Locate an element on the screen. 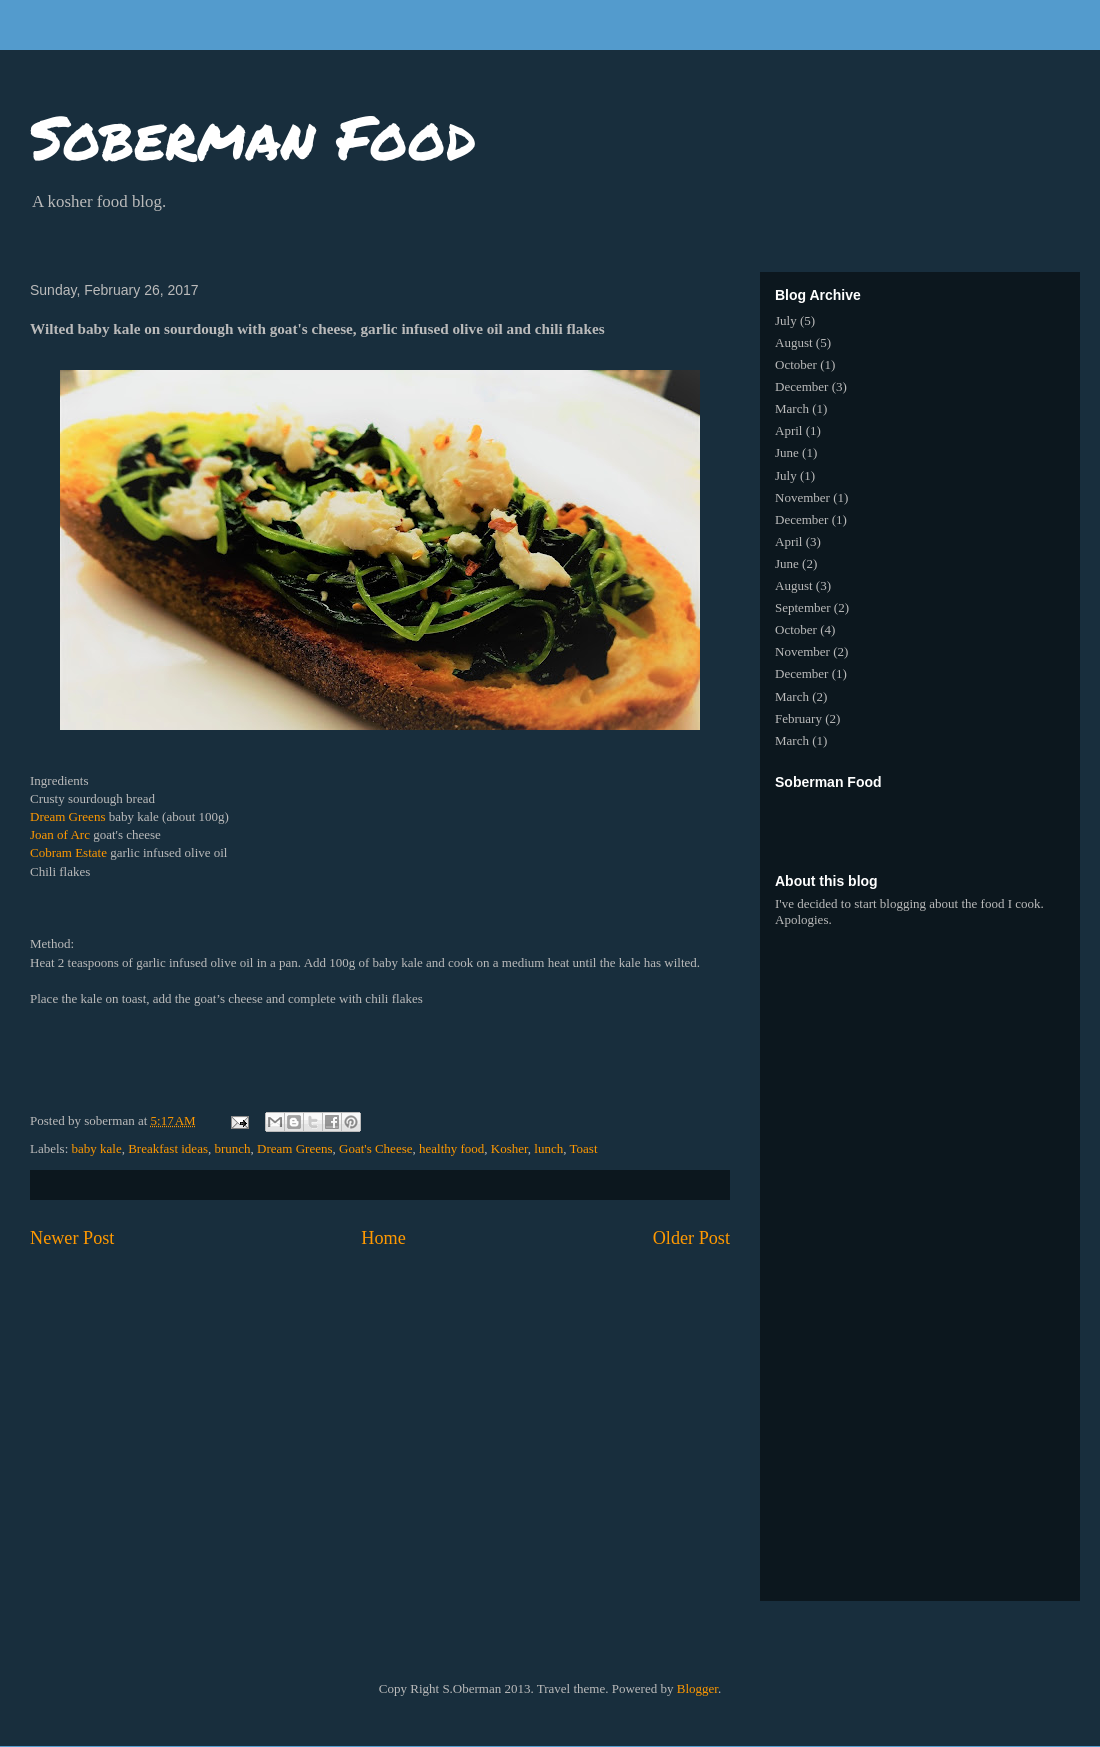 The image size is (1100, 1747). December is located at coordinates (801, 386).